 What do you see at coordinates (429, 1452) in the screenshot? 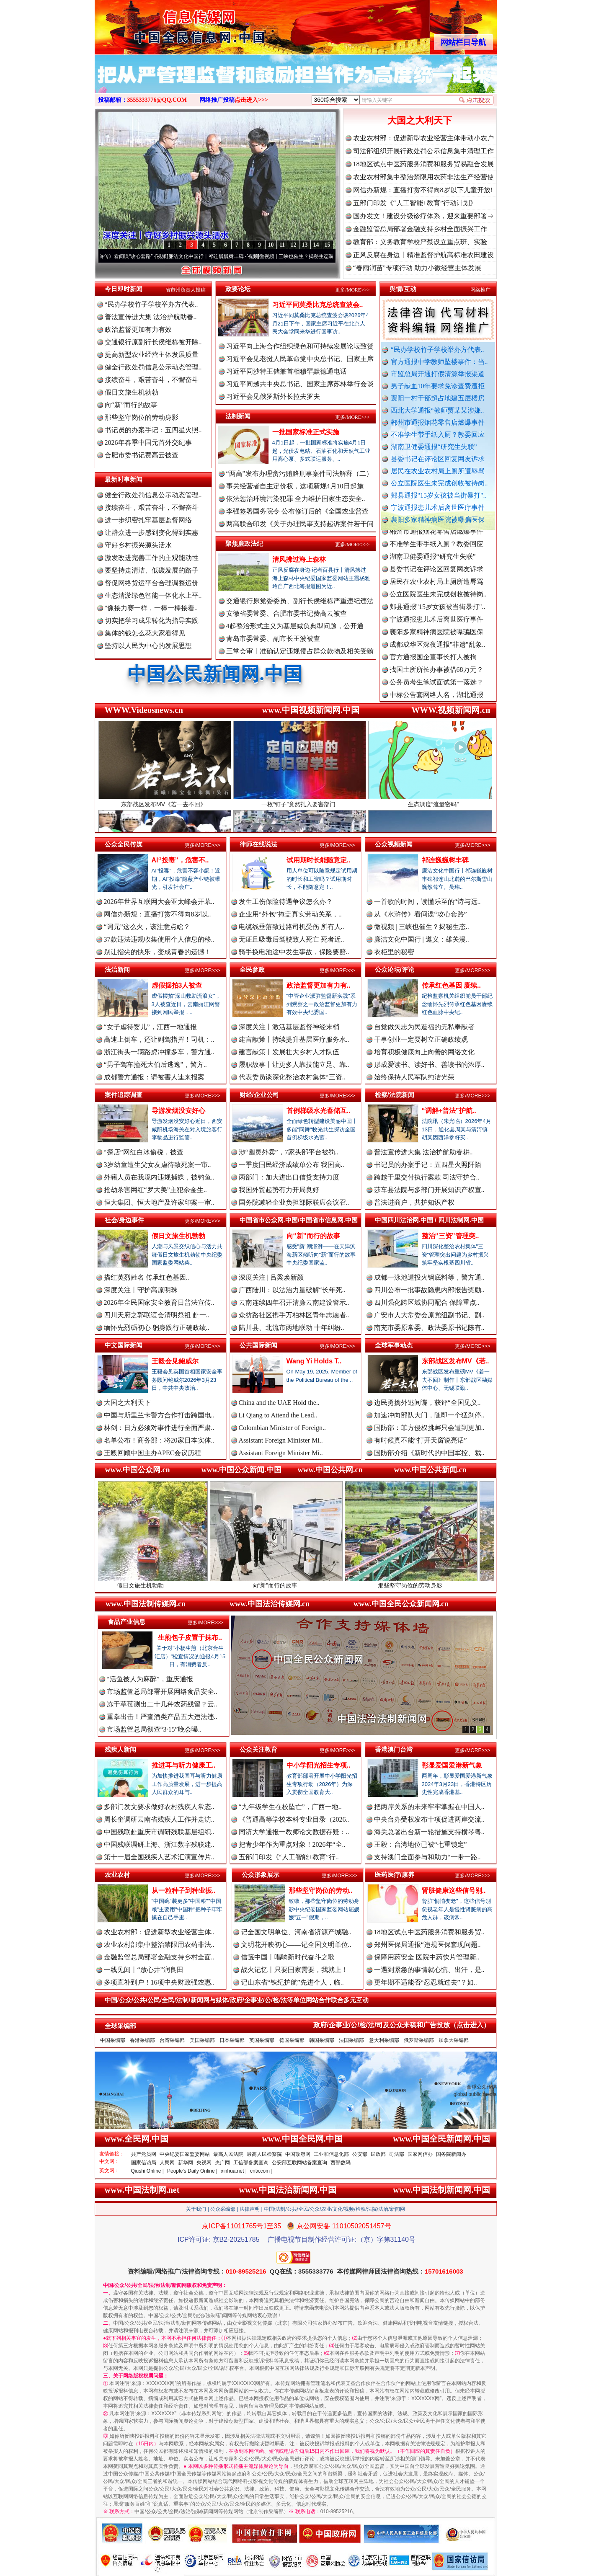
I see `国防部介绍《新时代的中国军控、裁..` at bounding box center [429, 1452].